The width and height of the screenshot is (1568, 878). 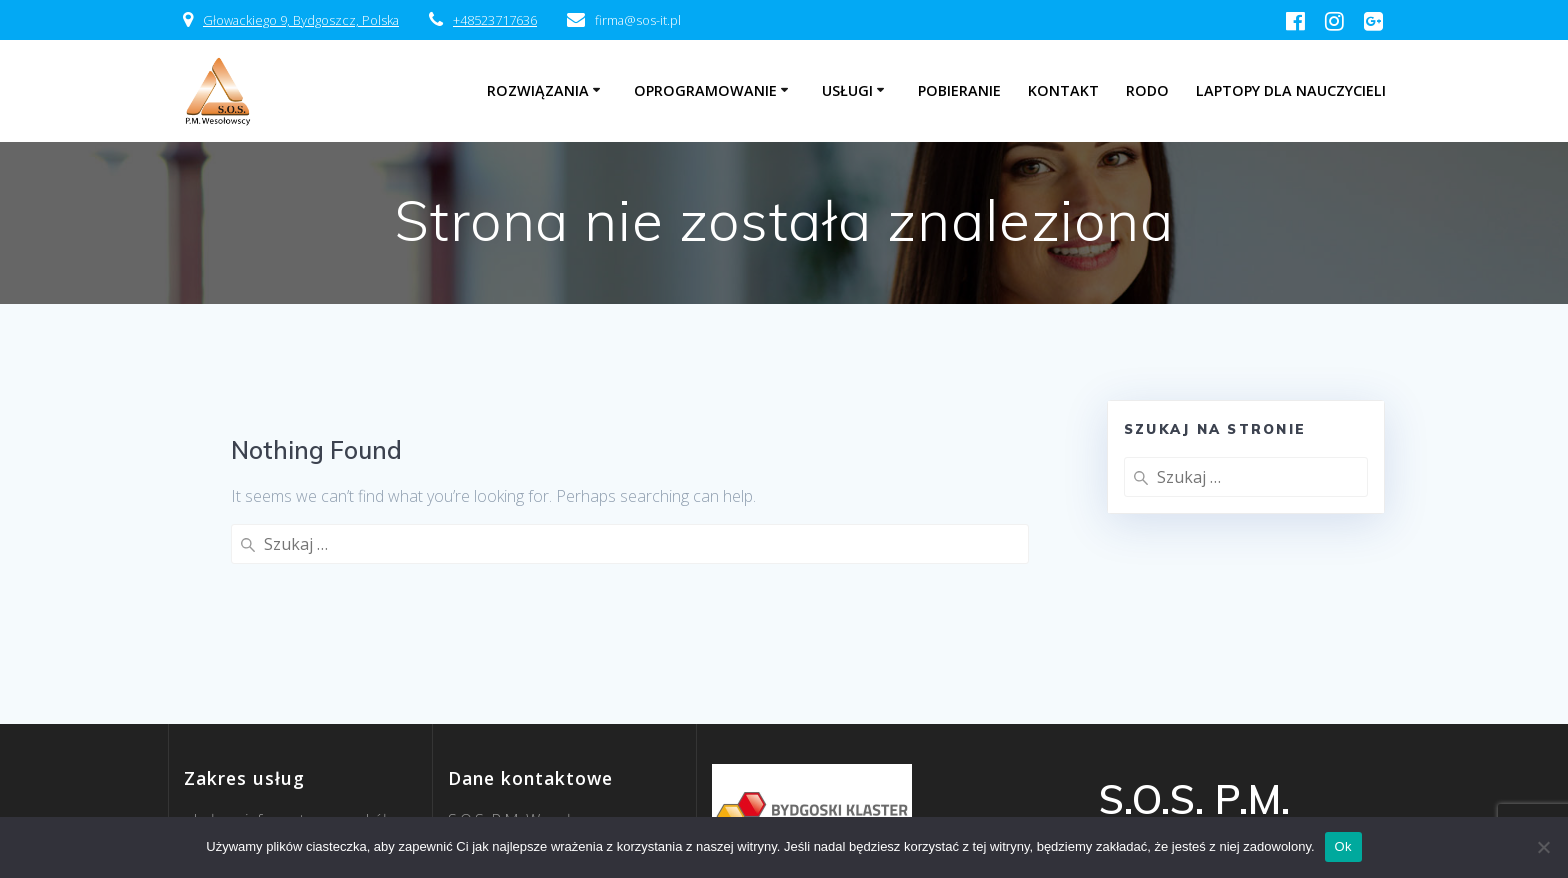 I want to click on [Nie], so click(x=1543, y=847).